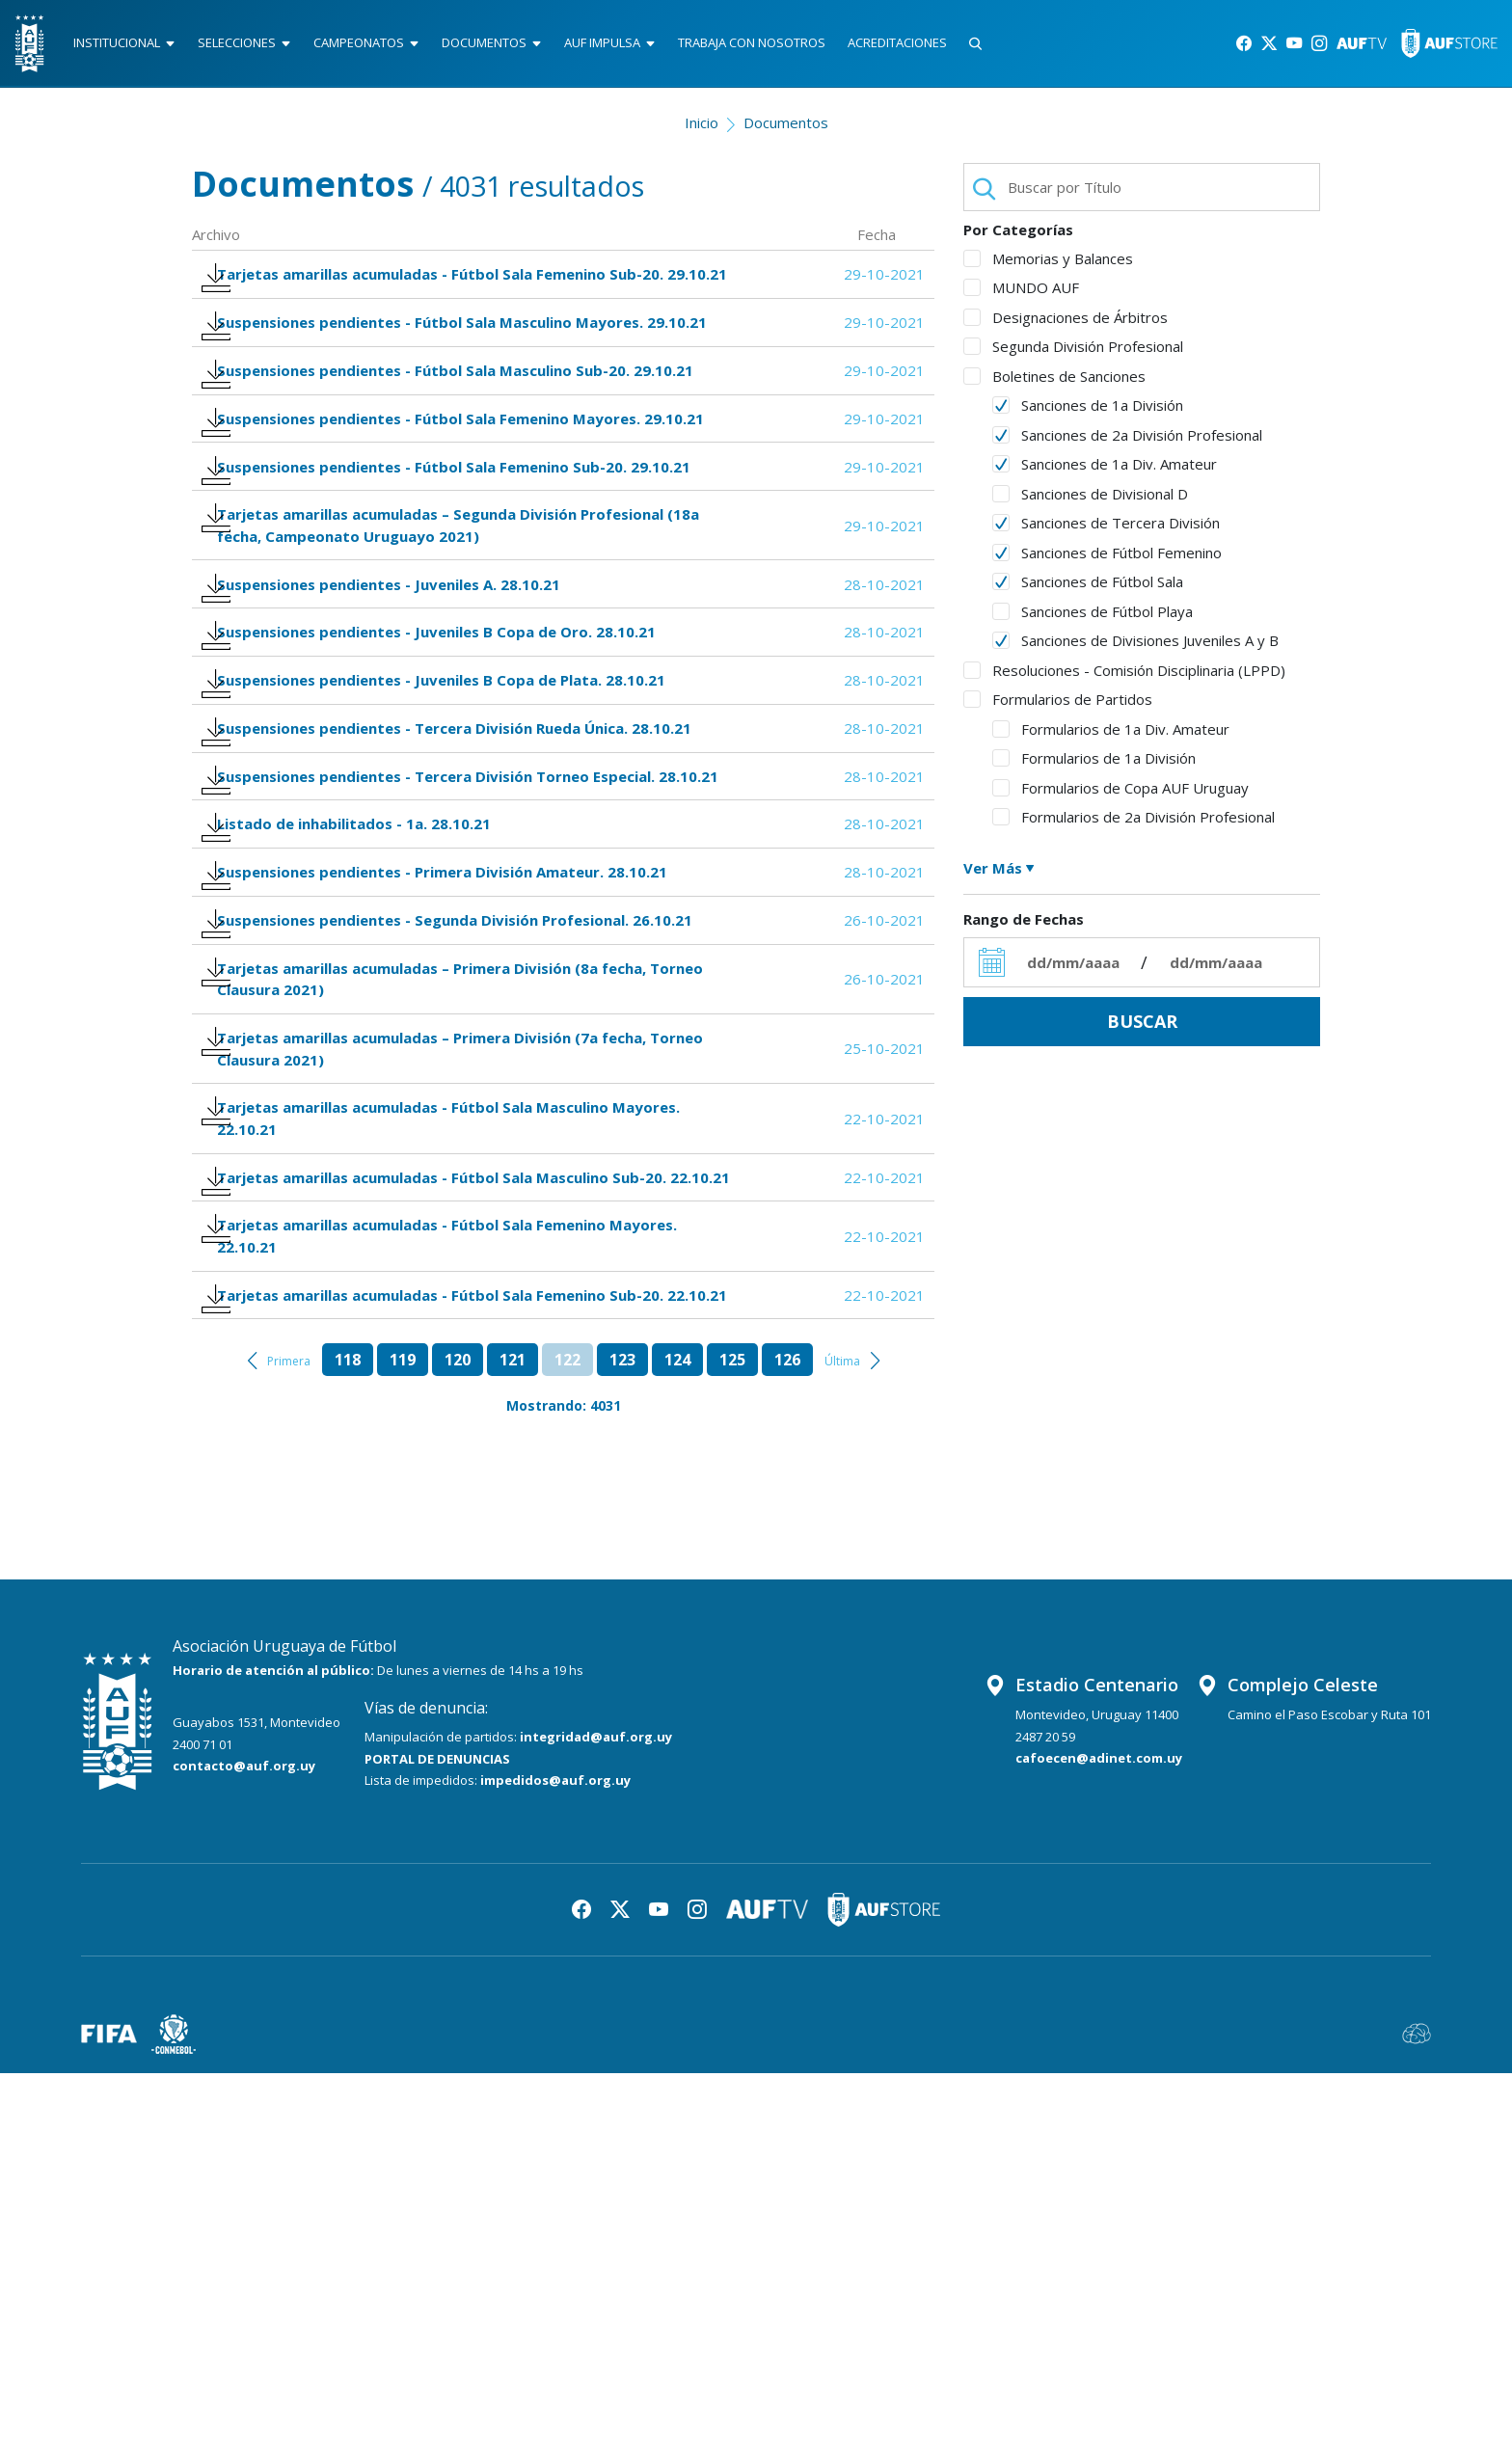 Image resolution: width=1512 pixels, height=2455 pixels. I want to click on 121, so click(513, 1742).